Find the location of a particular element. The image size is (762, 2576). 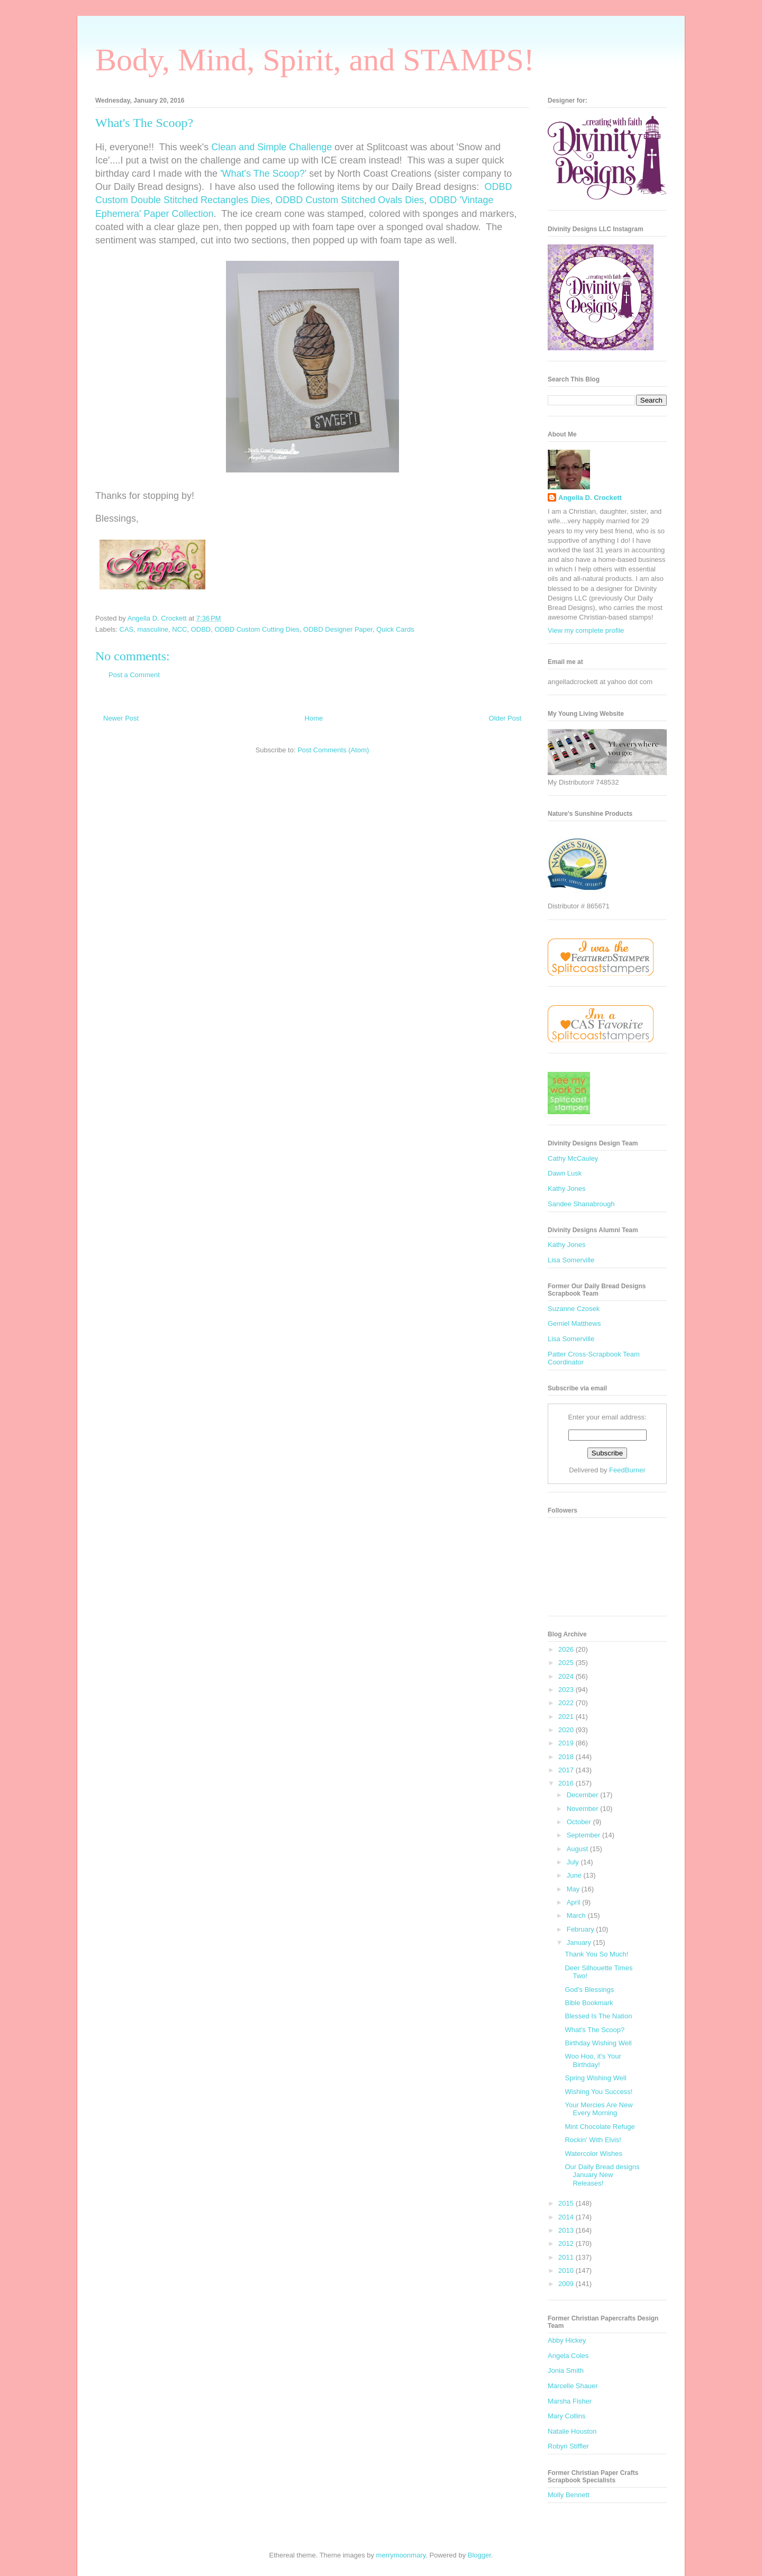

Our Daily Bread designs January New Releases! is located at coordinates (602, 2175).